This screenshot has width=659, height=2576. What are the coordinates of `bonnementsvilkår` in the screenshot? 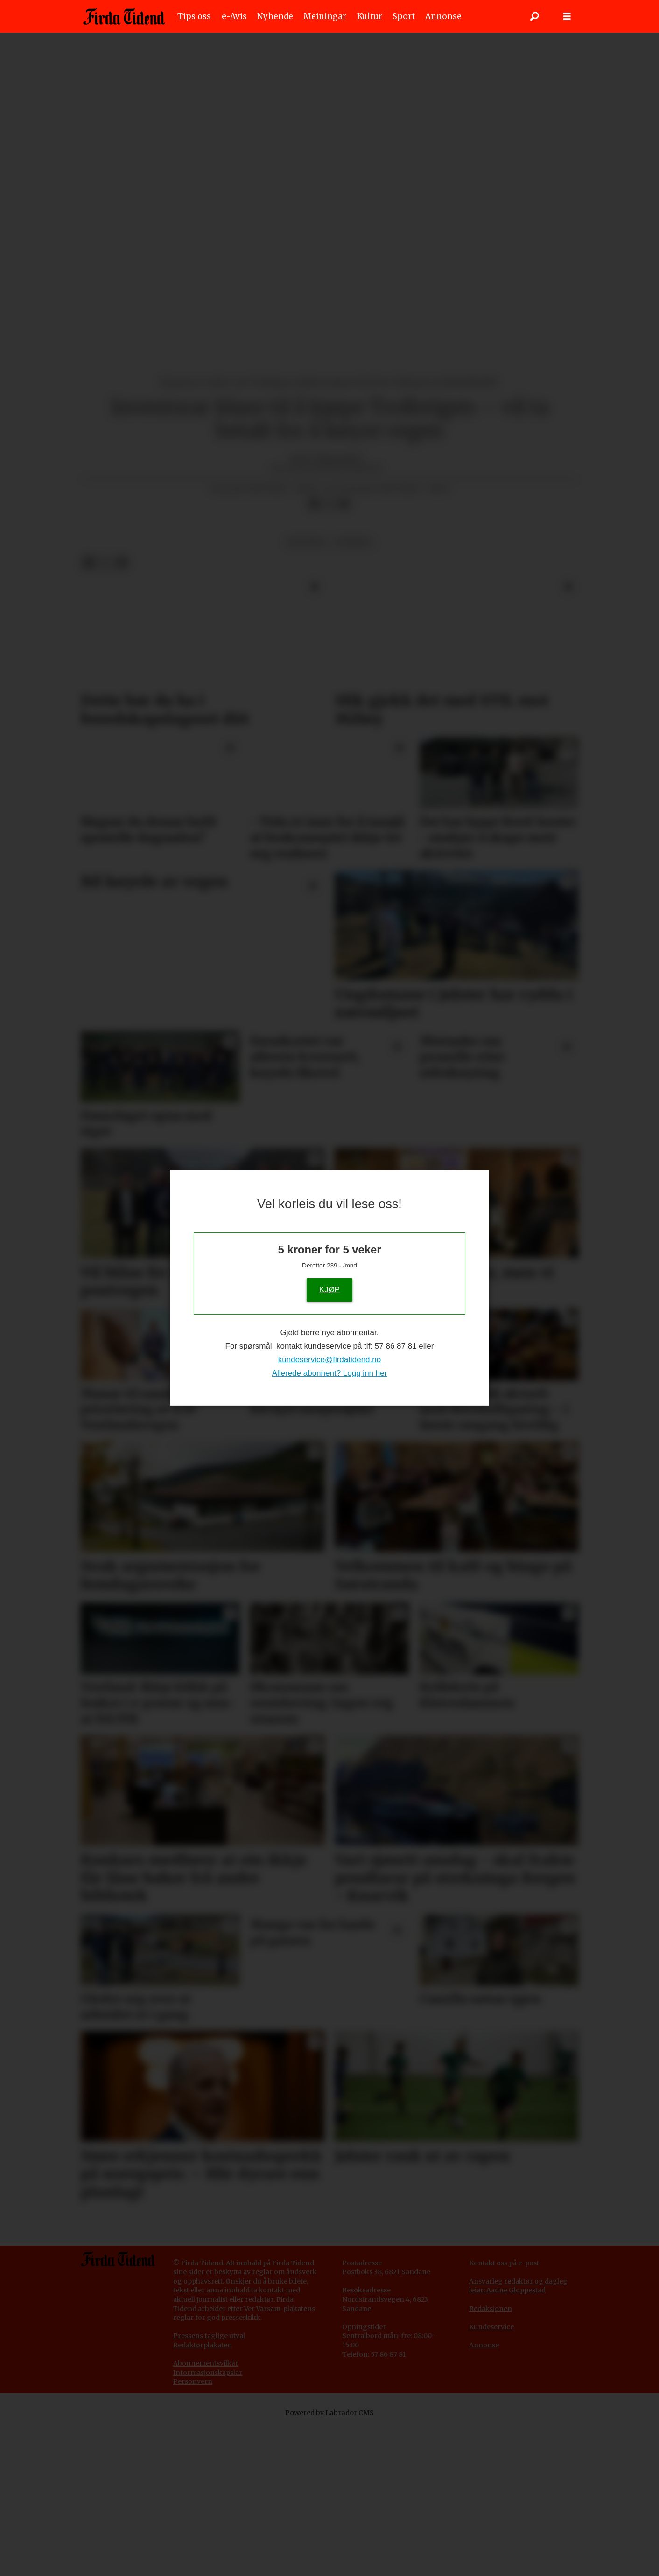 It's located at (208, 2363).